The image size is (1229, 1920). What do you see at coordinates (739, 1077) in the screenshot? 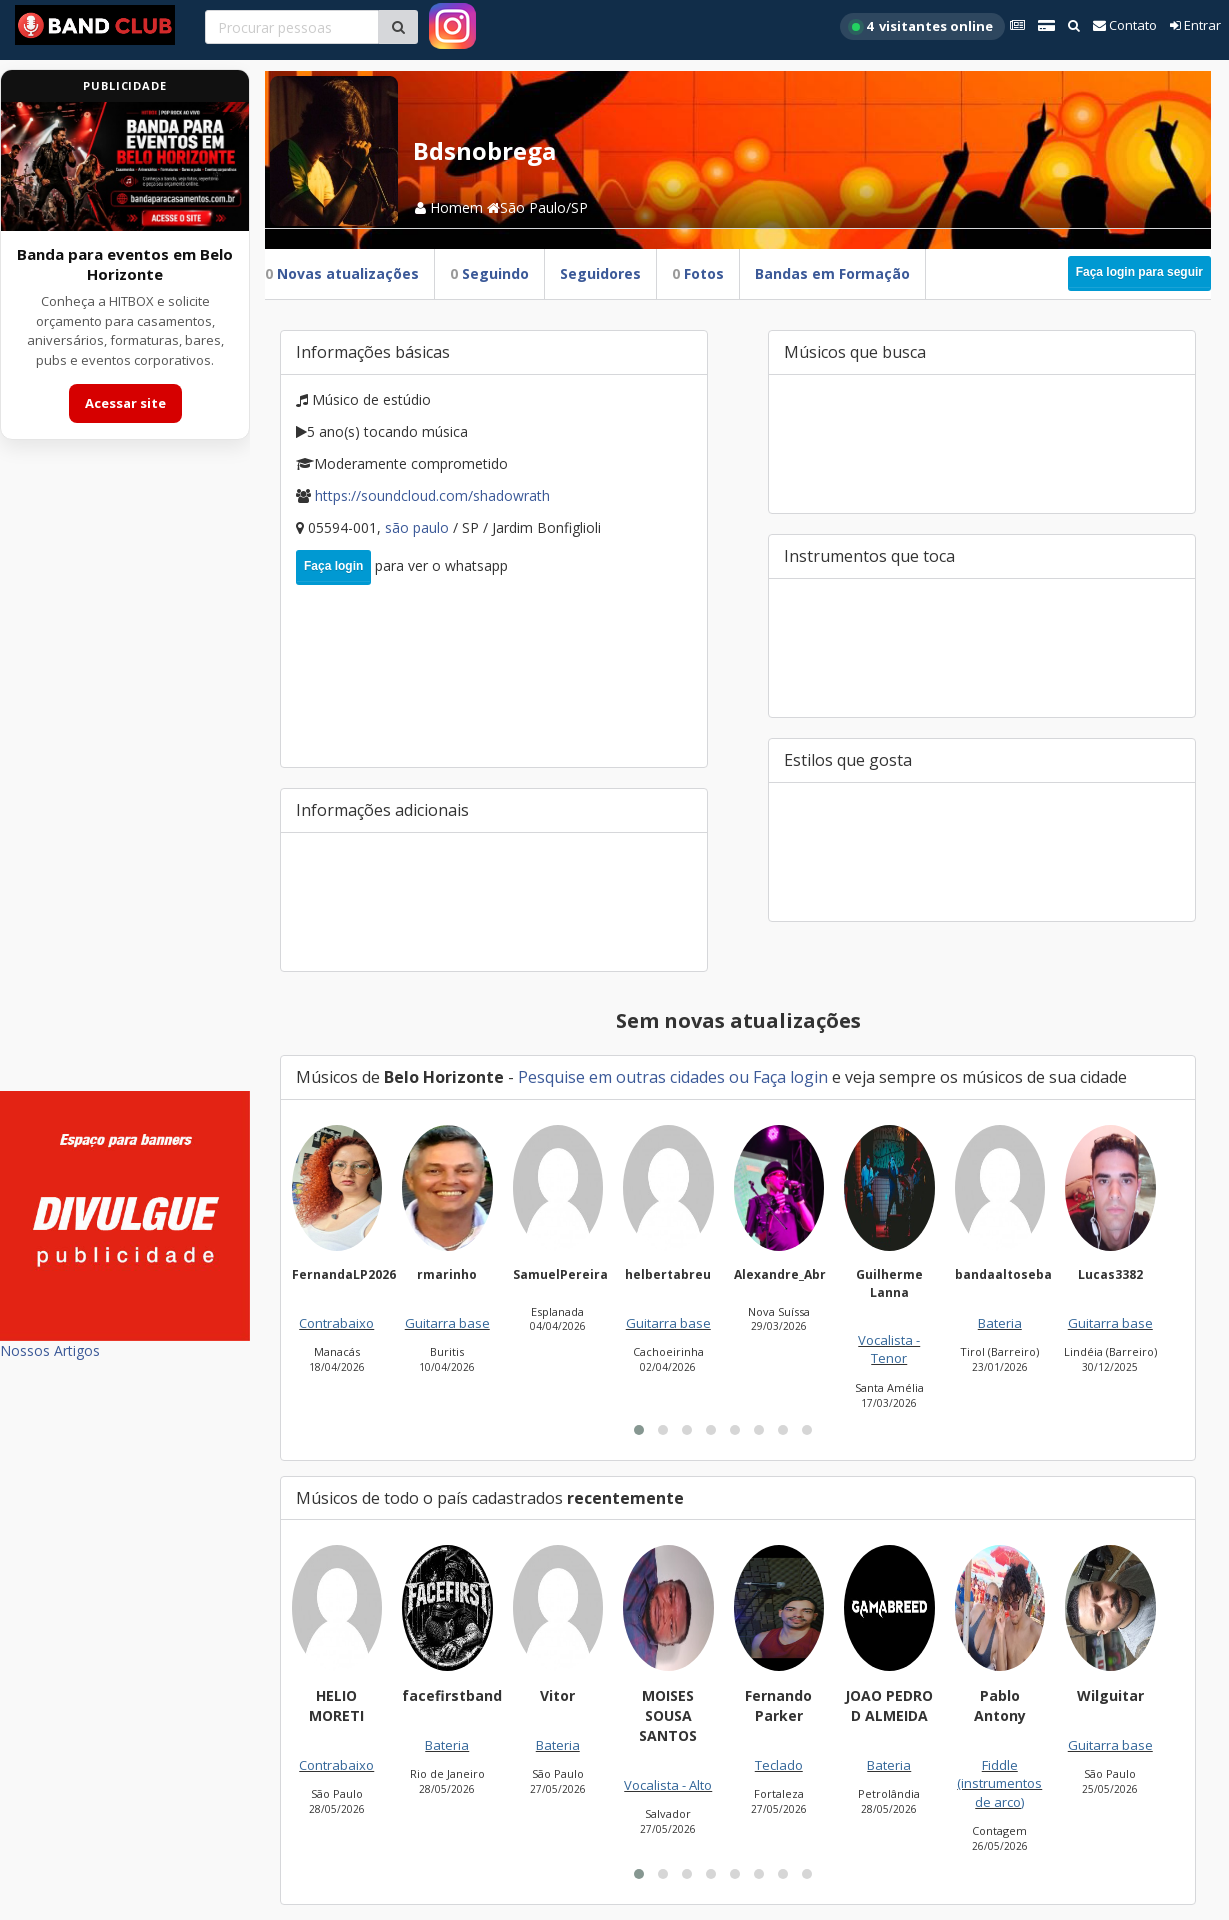
I see `ou` at bounding box center [739, 1077].